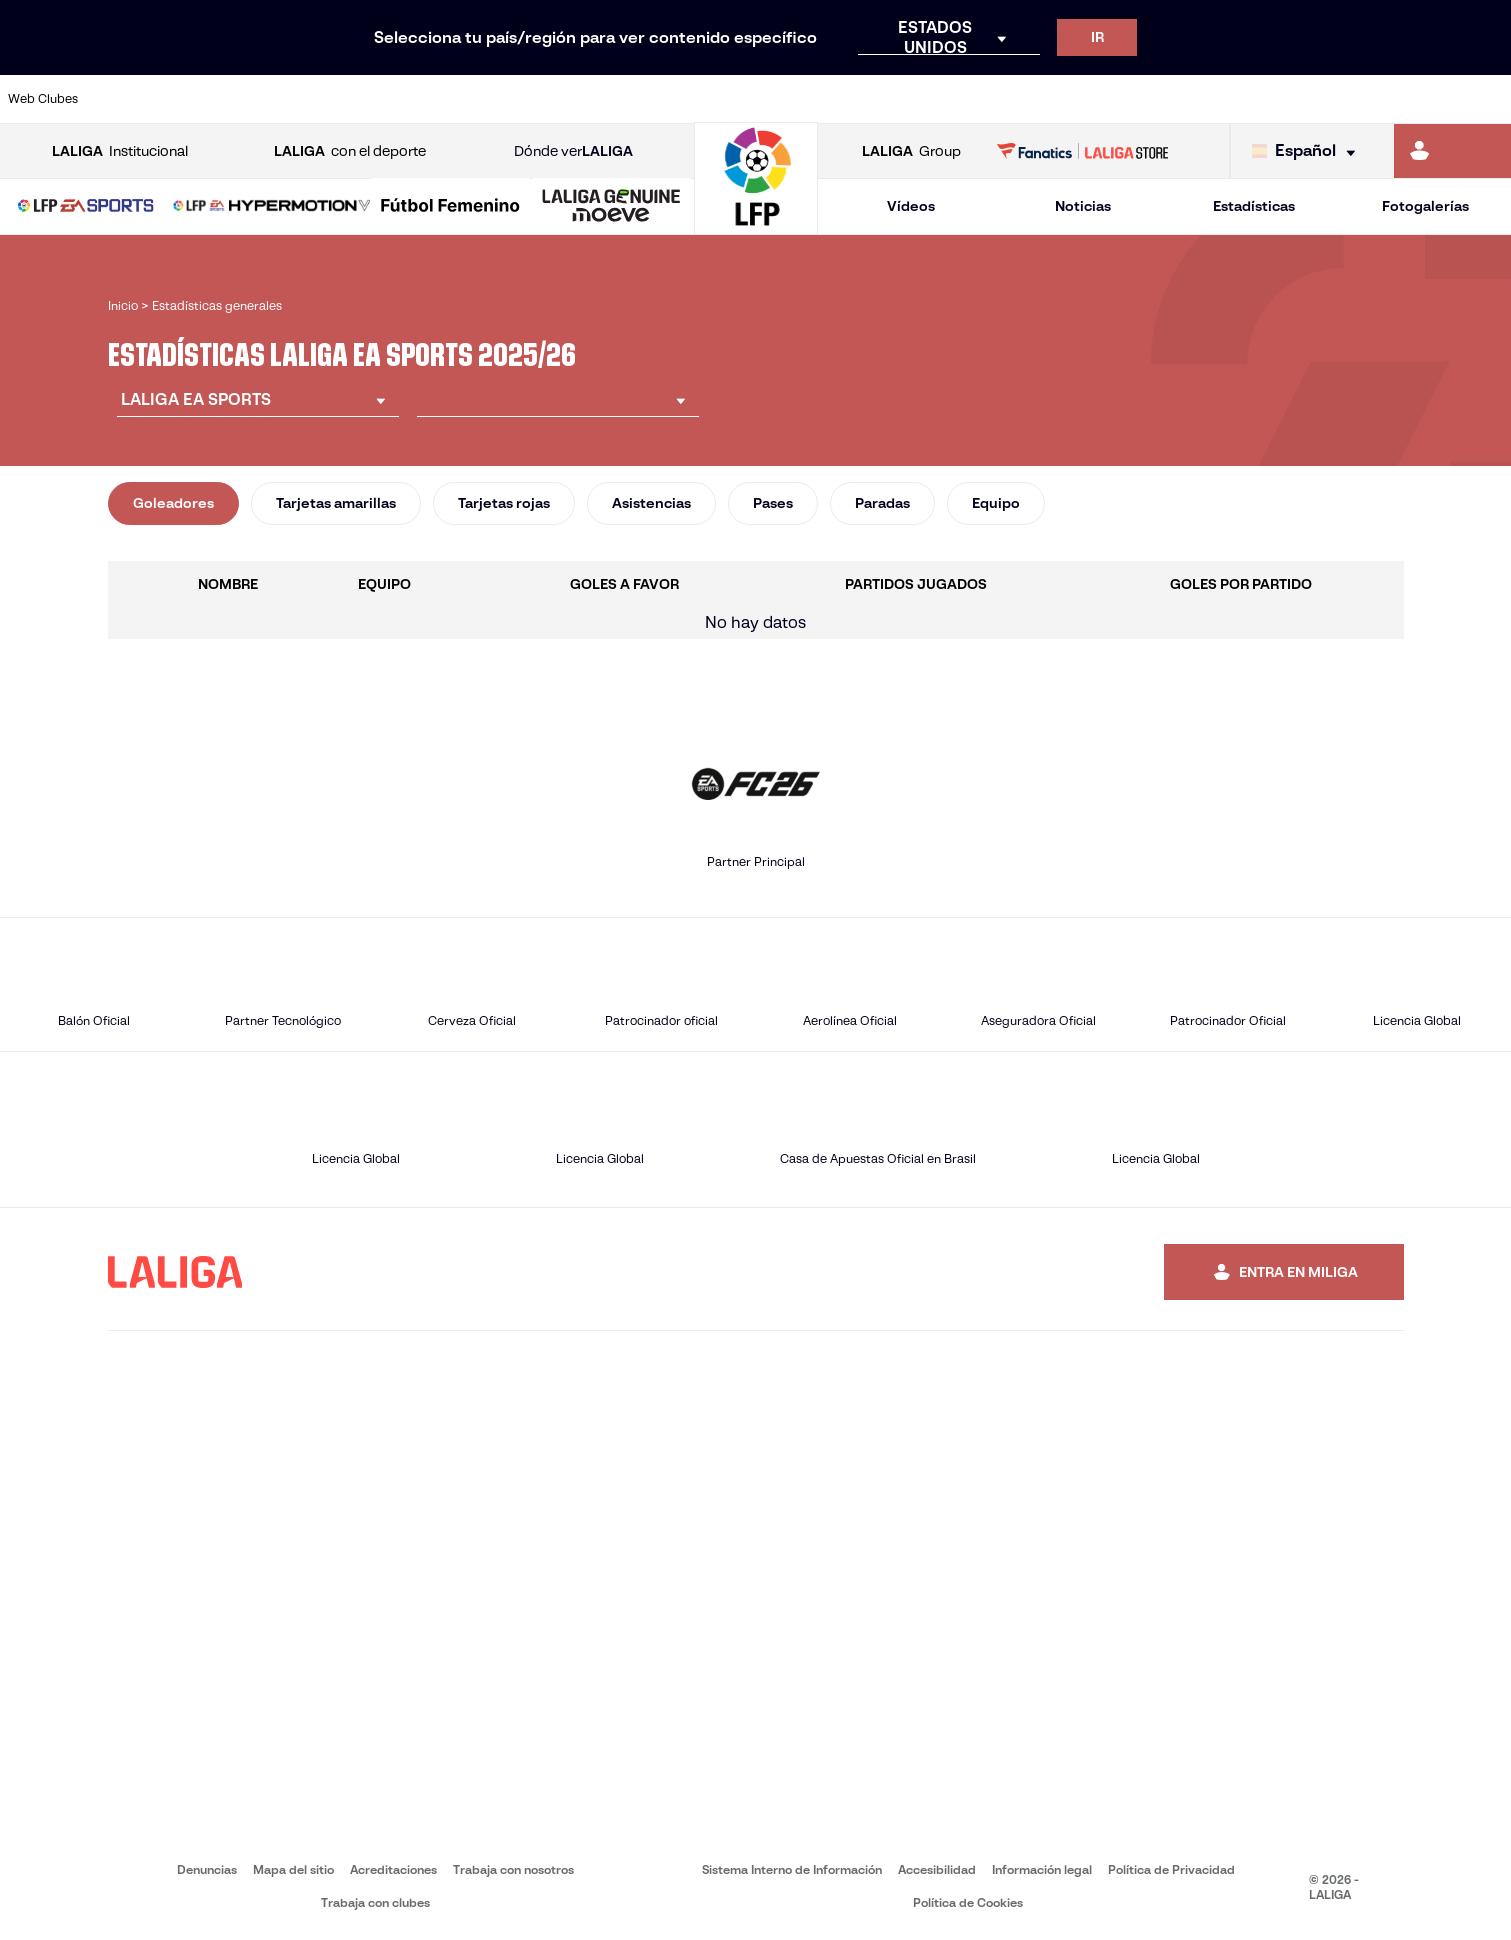 The image size is (1511, 1940). I want to click on Noticias, so click(1083, 206).